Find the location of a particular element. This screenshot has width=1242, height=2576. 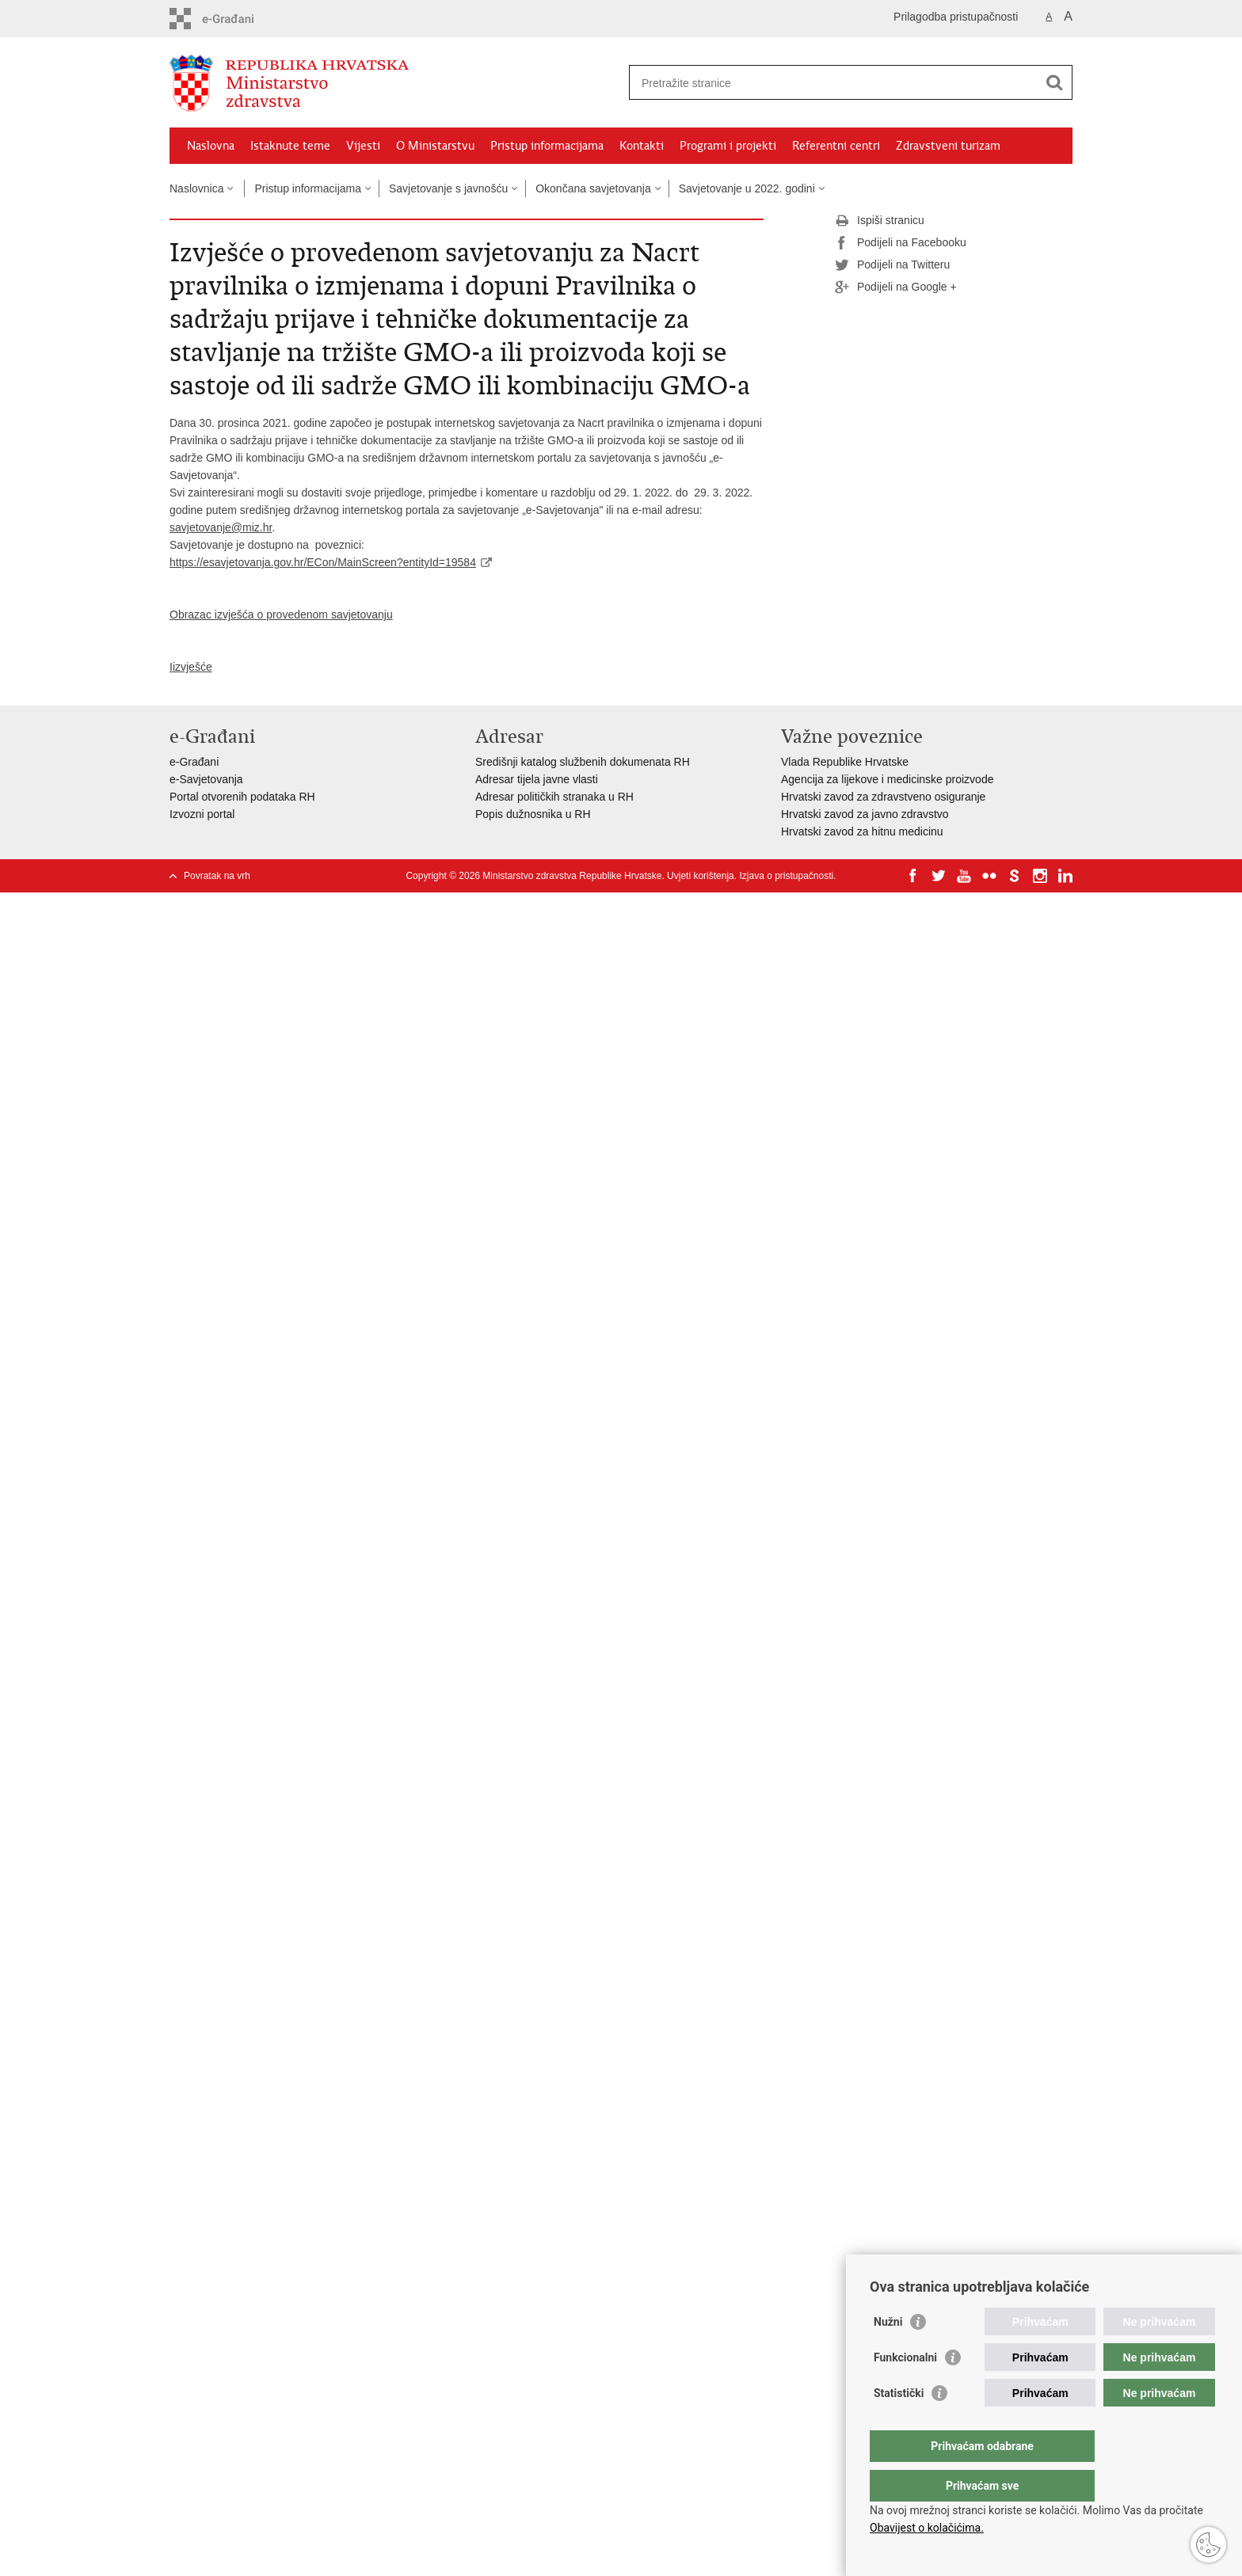

Središnji katalog službenih dokumenata RH is located at coordinates (582, 761).